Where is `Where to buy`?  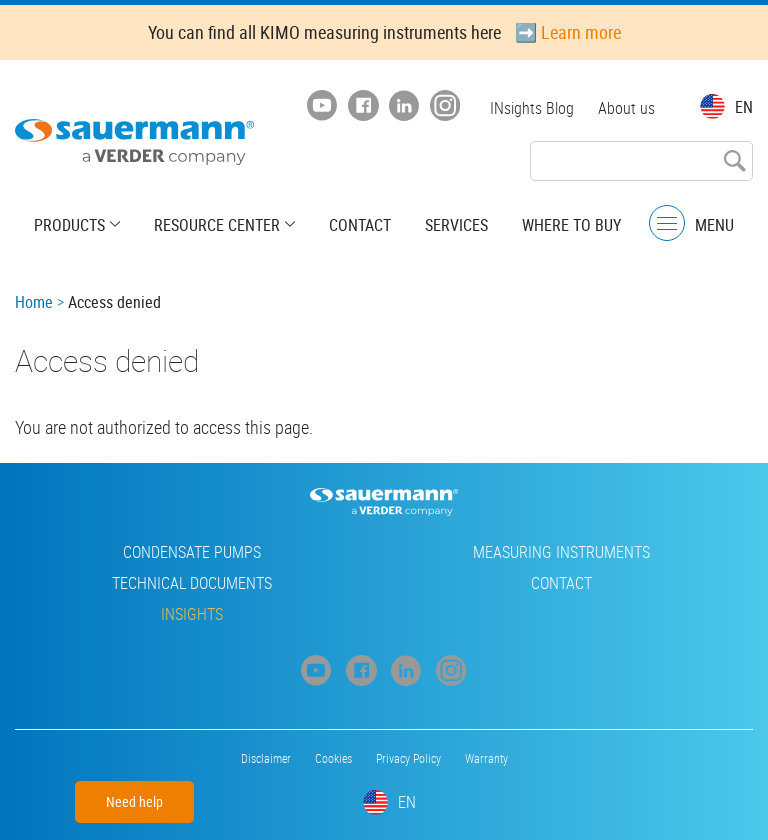
Where to buy is located at coordinates (571, 225).